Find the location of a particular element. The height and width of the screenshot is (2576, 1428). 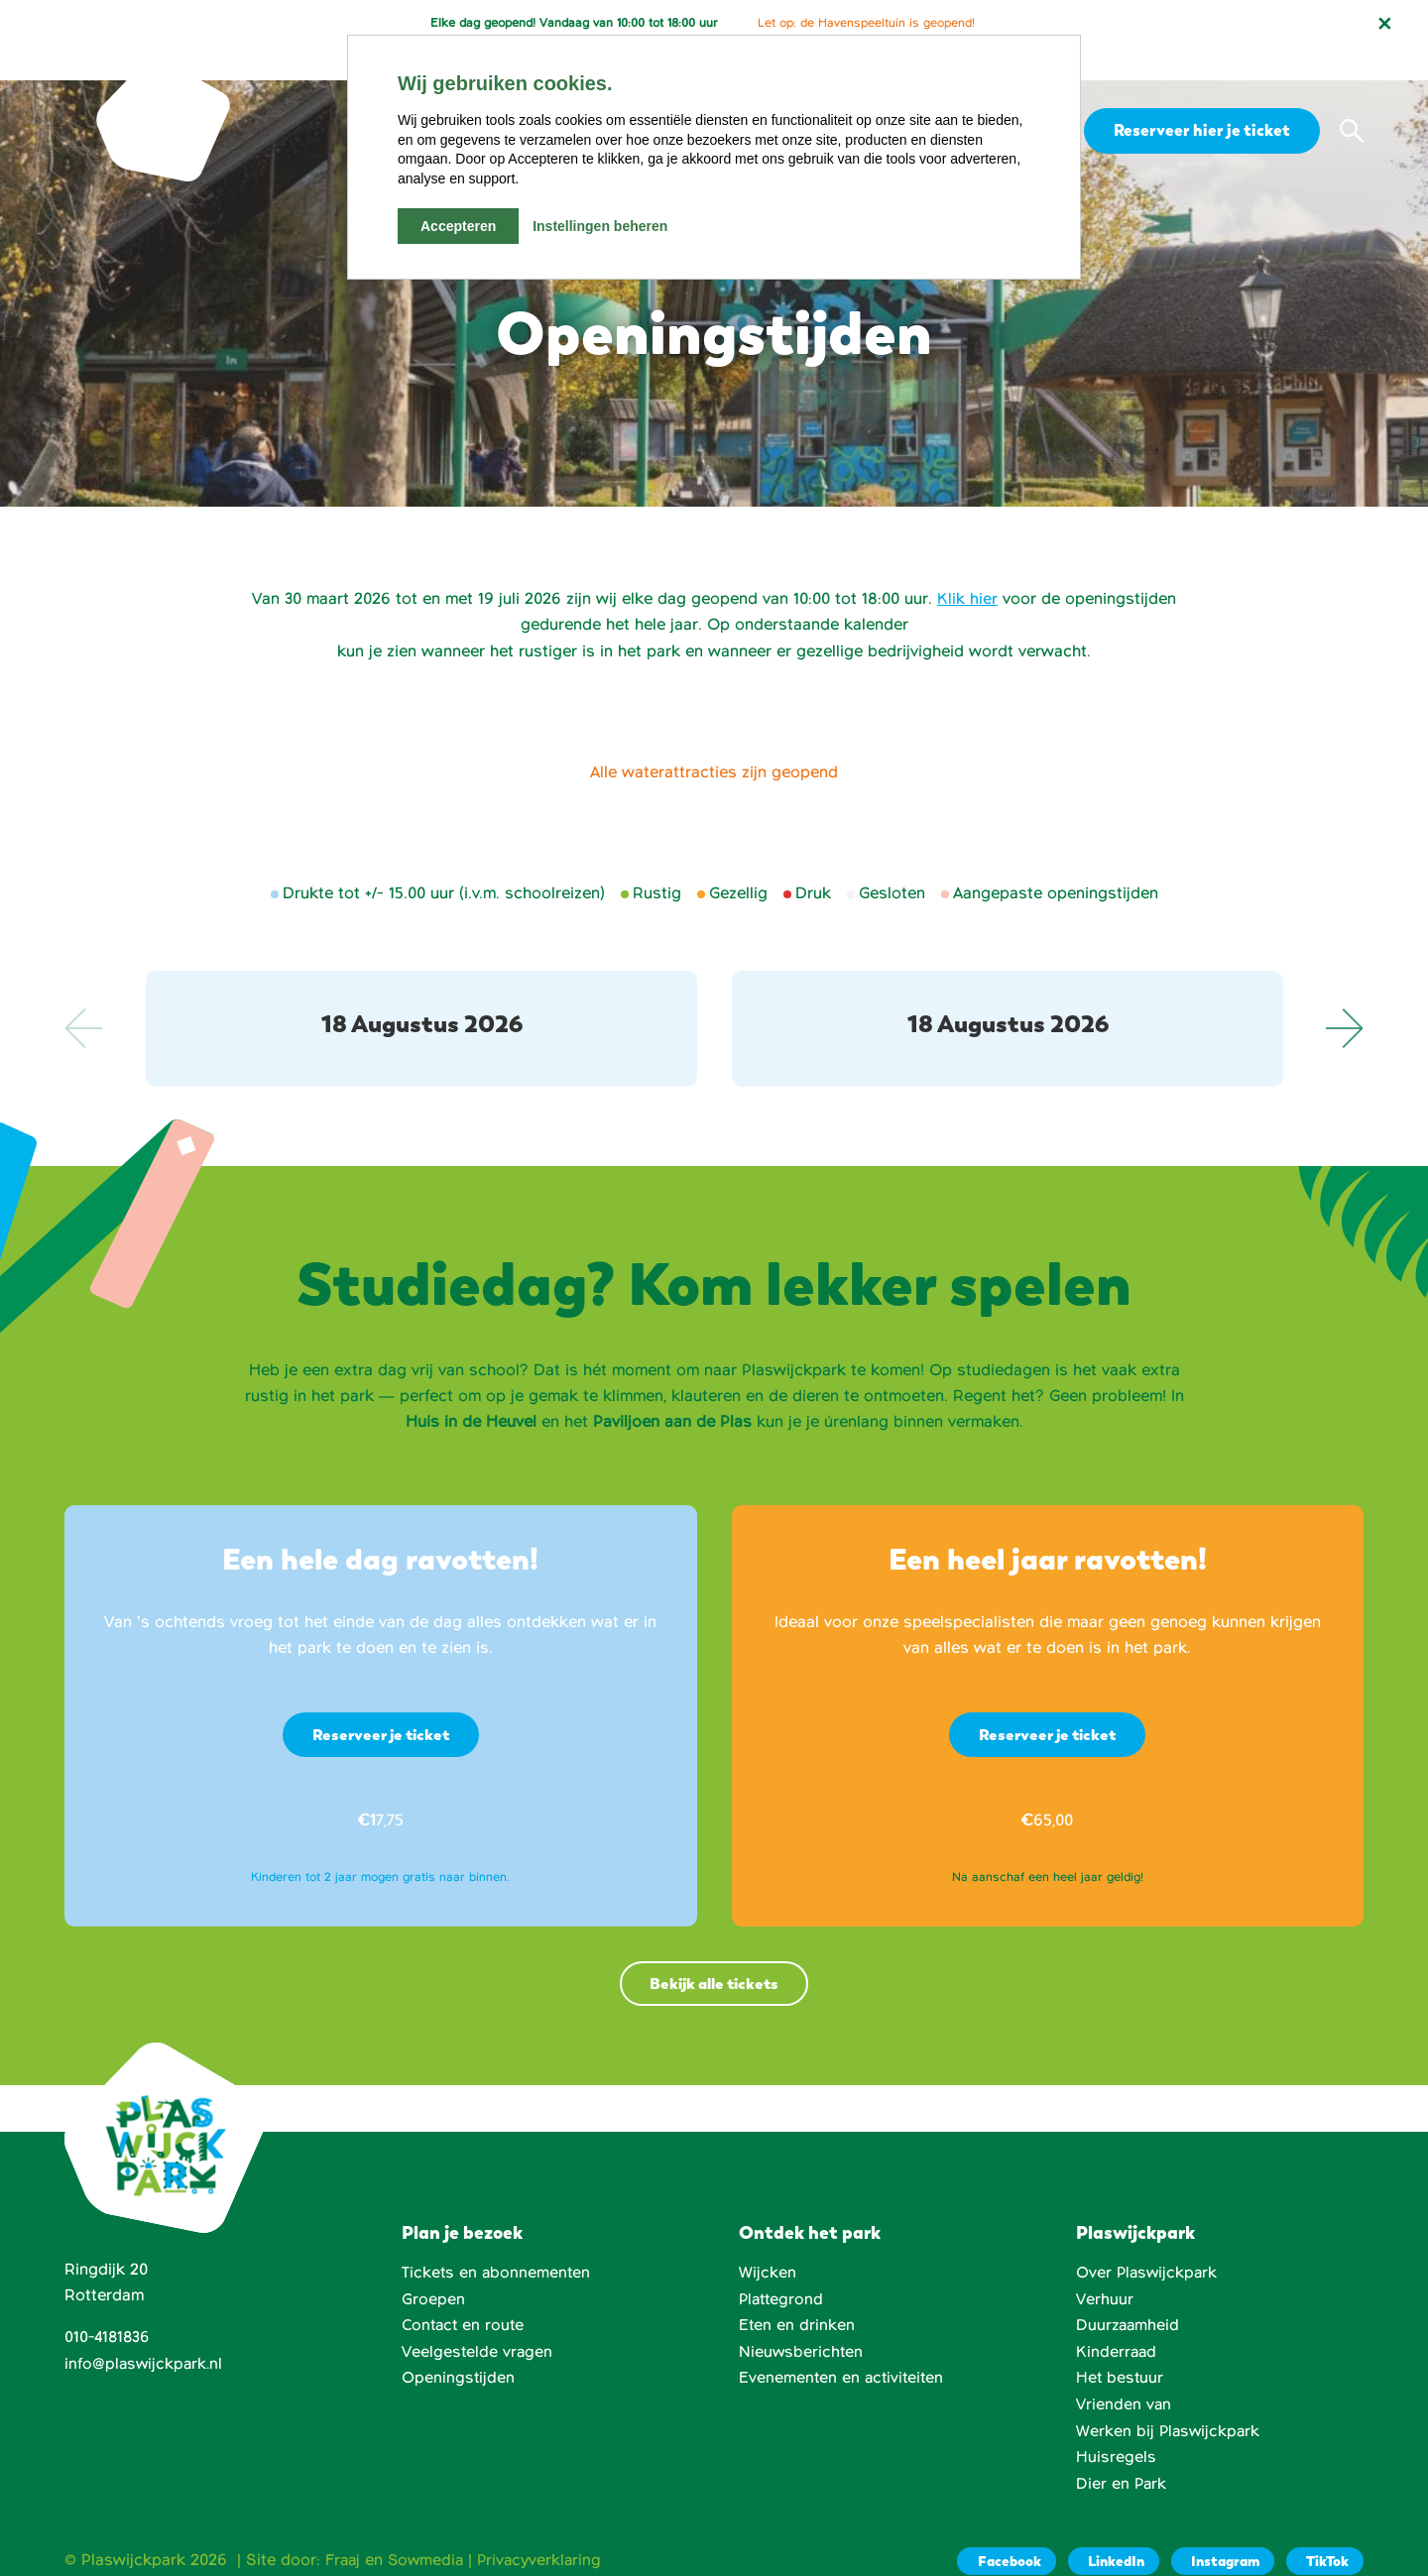

info@plaswijckpark.nl is located at coordinates (145, 2333).